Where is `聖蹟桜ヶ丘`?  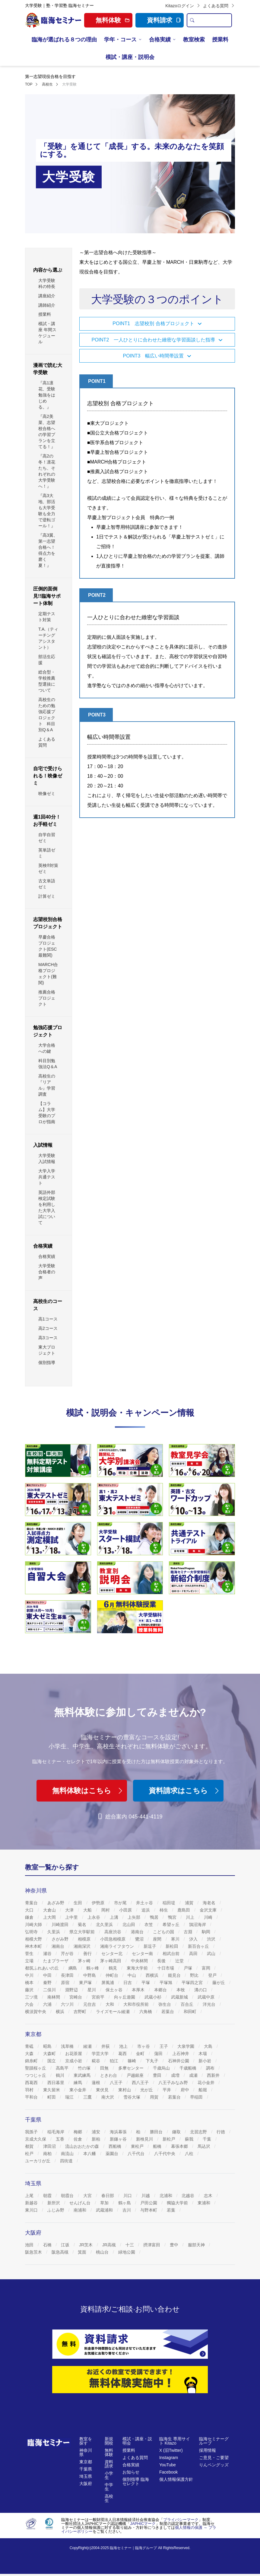
聖蹟桜ヶ丘 is located at coordinates (36, 2068).